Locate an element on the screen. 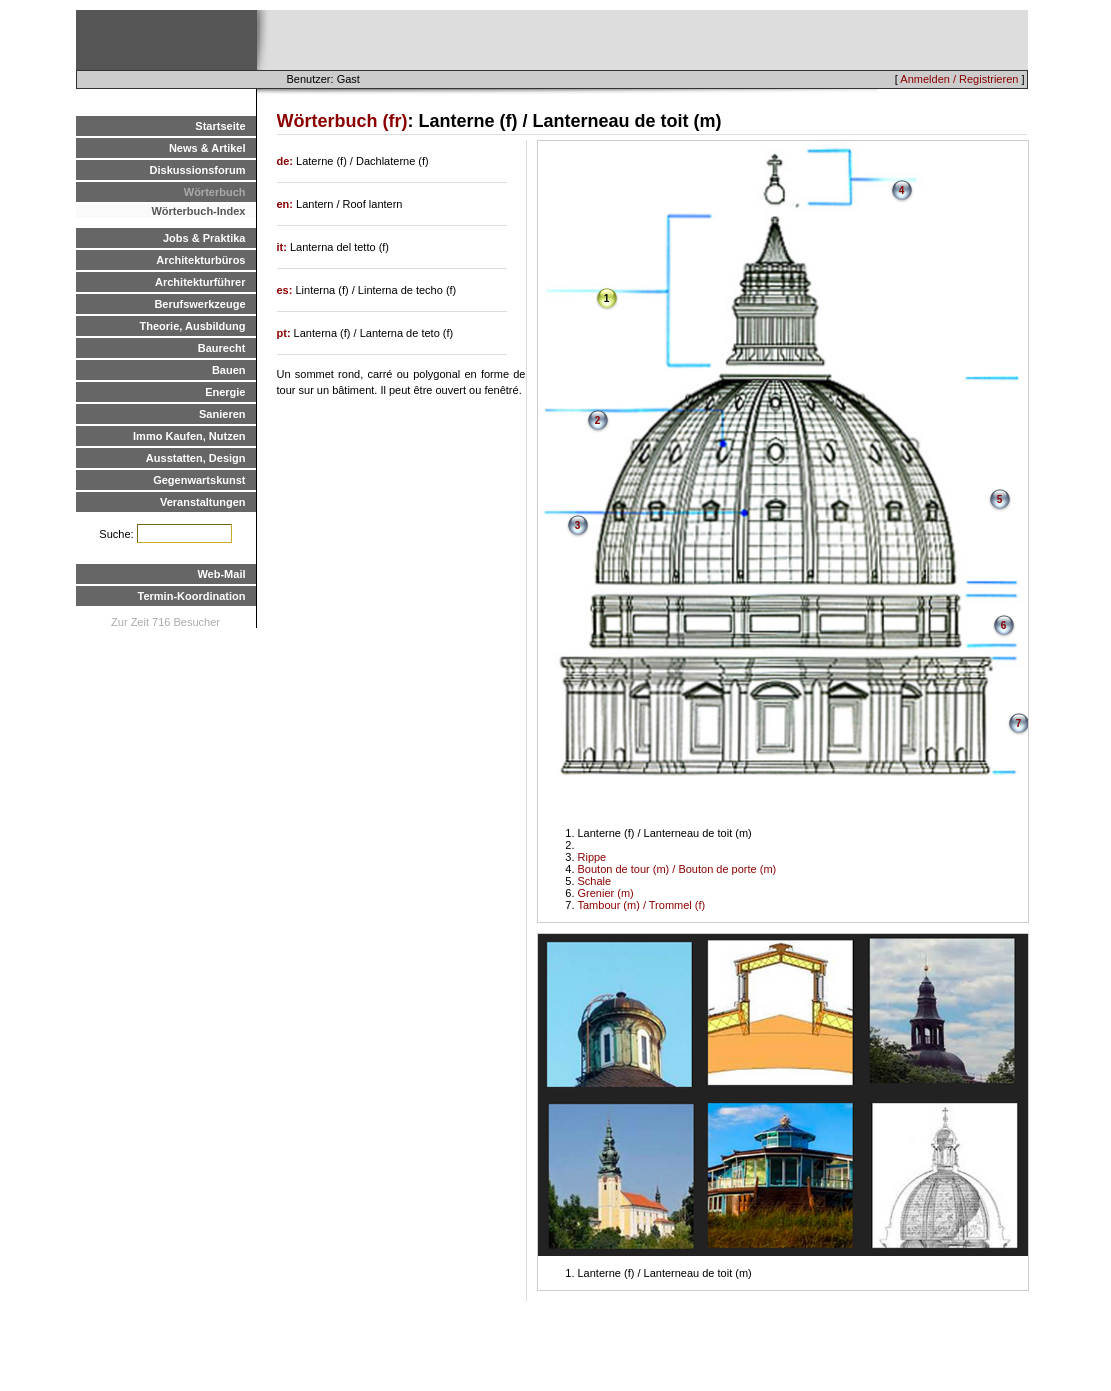 The image size is (1111, 1391). Bauen is located at coordinates (229, 370).